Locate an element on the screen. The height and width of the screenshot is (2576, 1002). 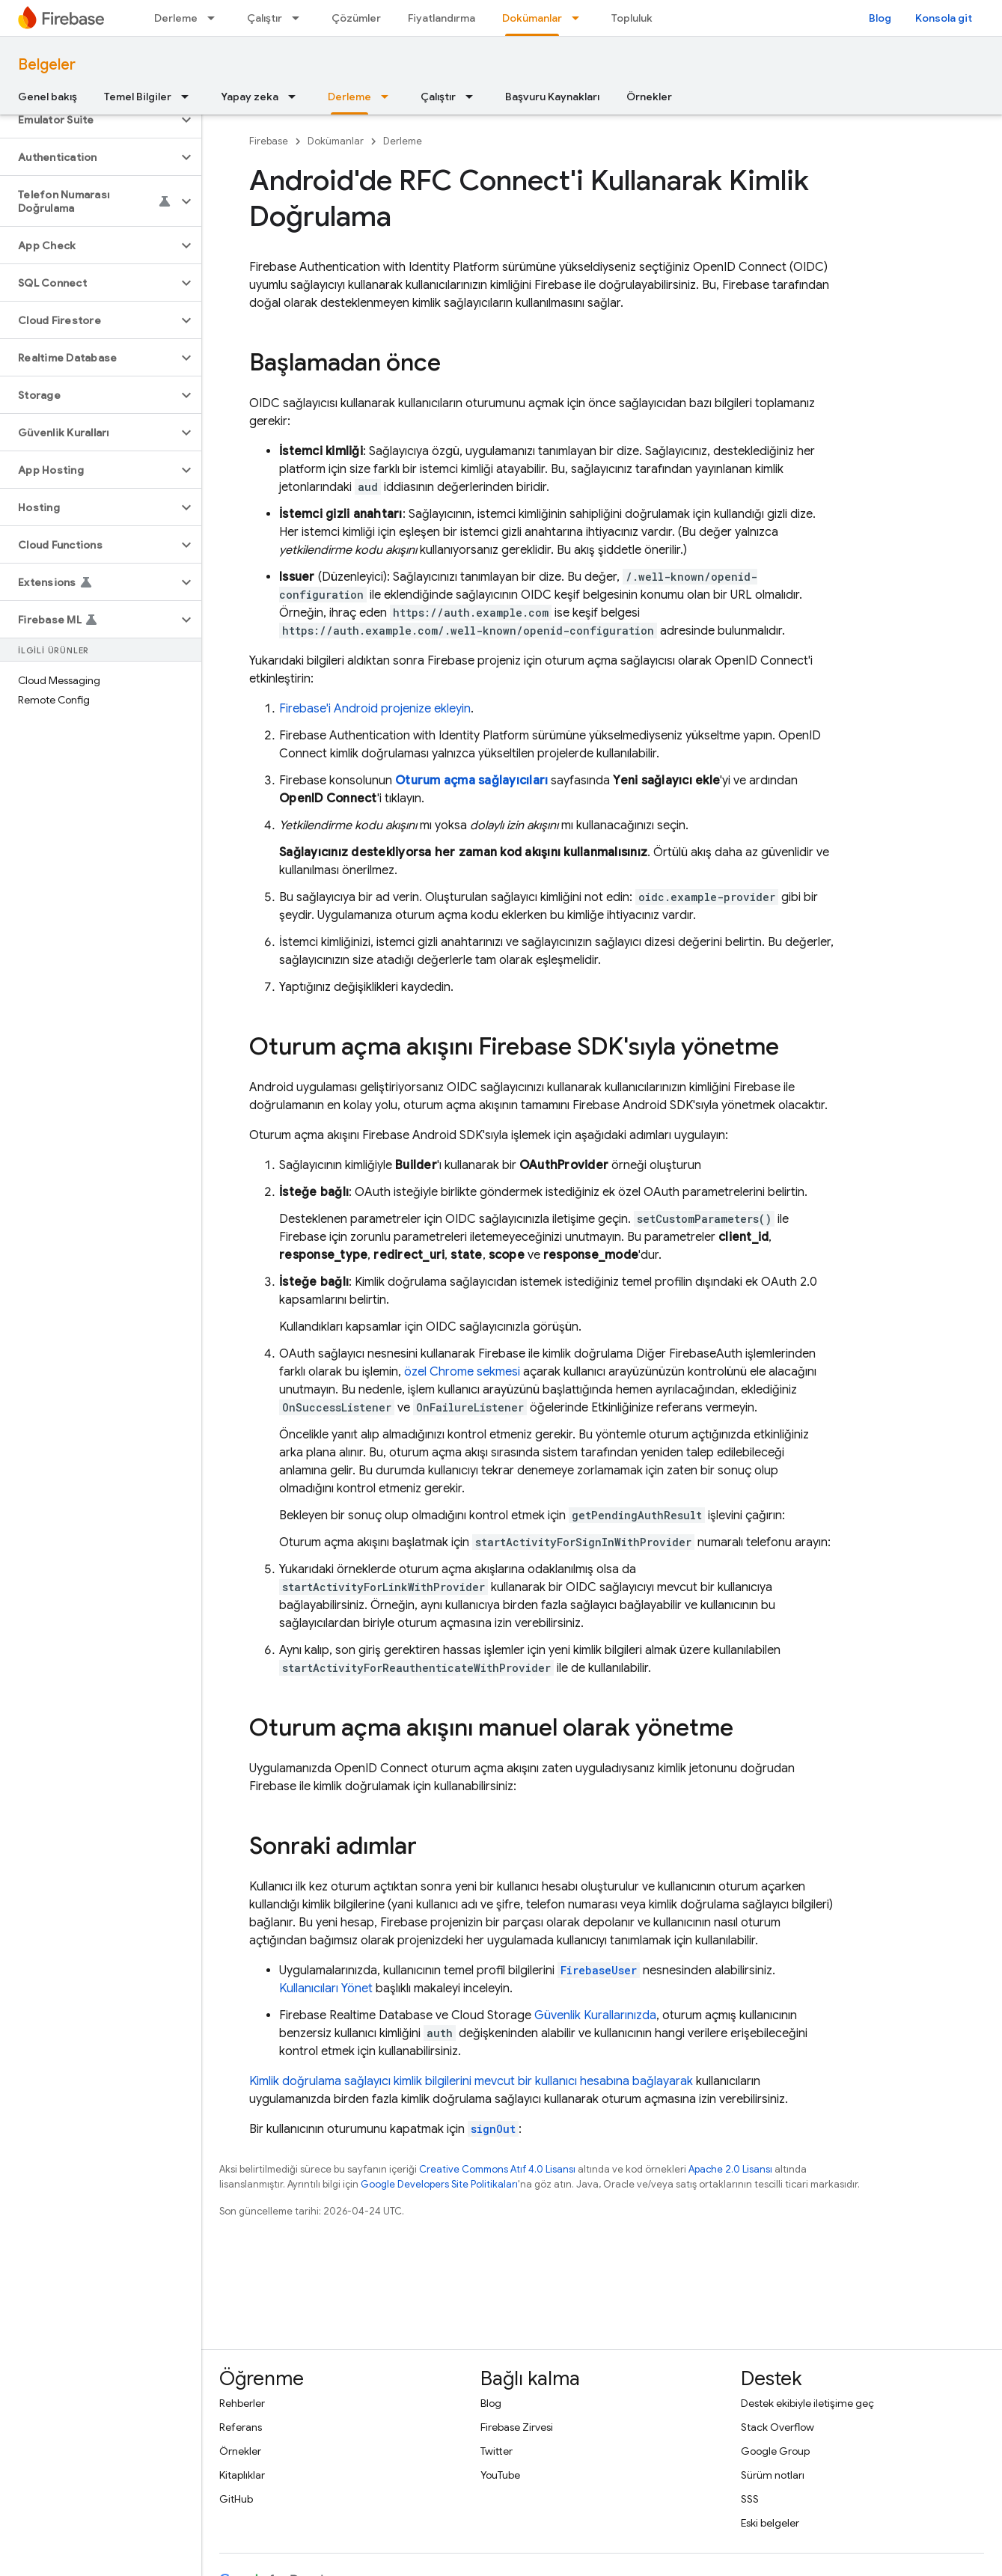
Destek ekibiyle iletişime geç is located at coordinates (807, 2403).